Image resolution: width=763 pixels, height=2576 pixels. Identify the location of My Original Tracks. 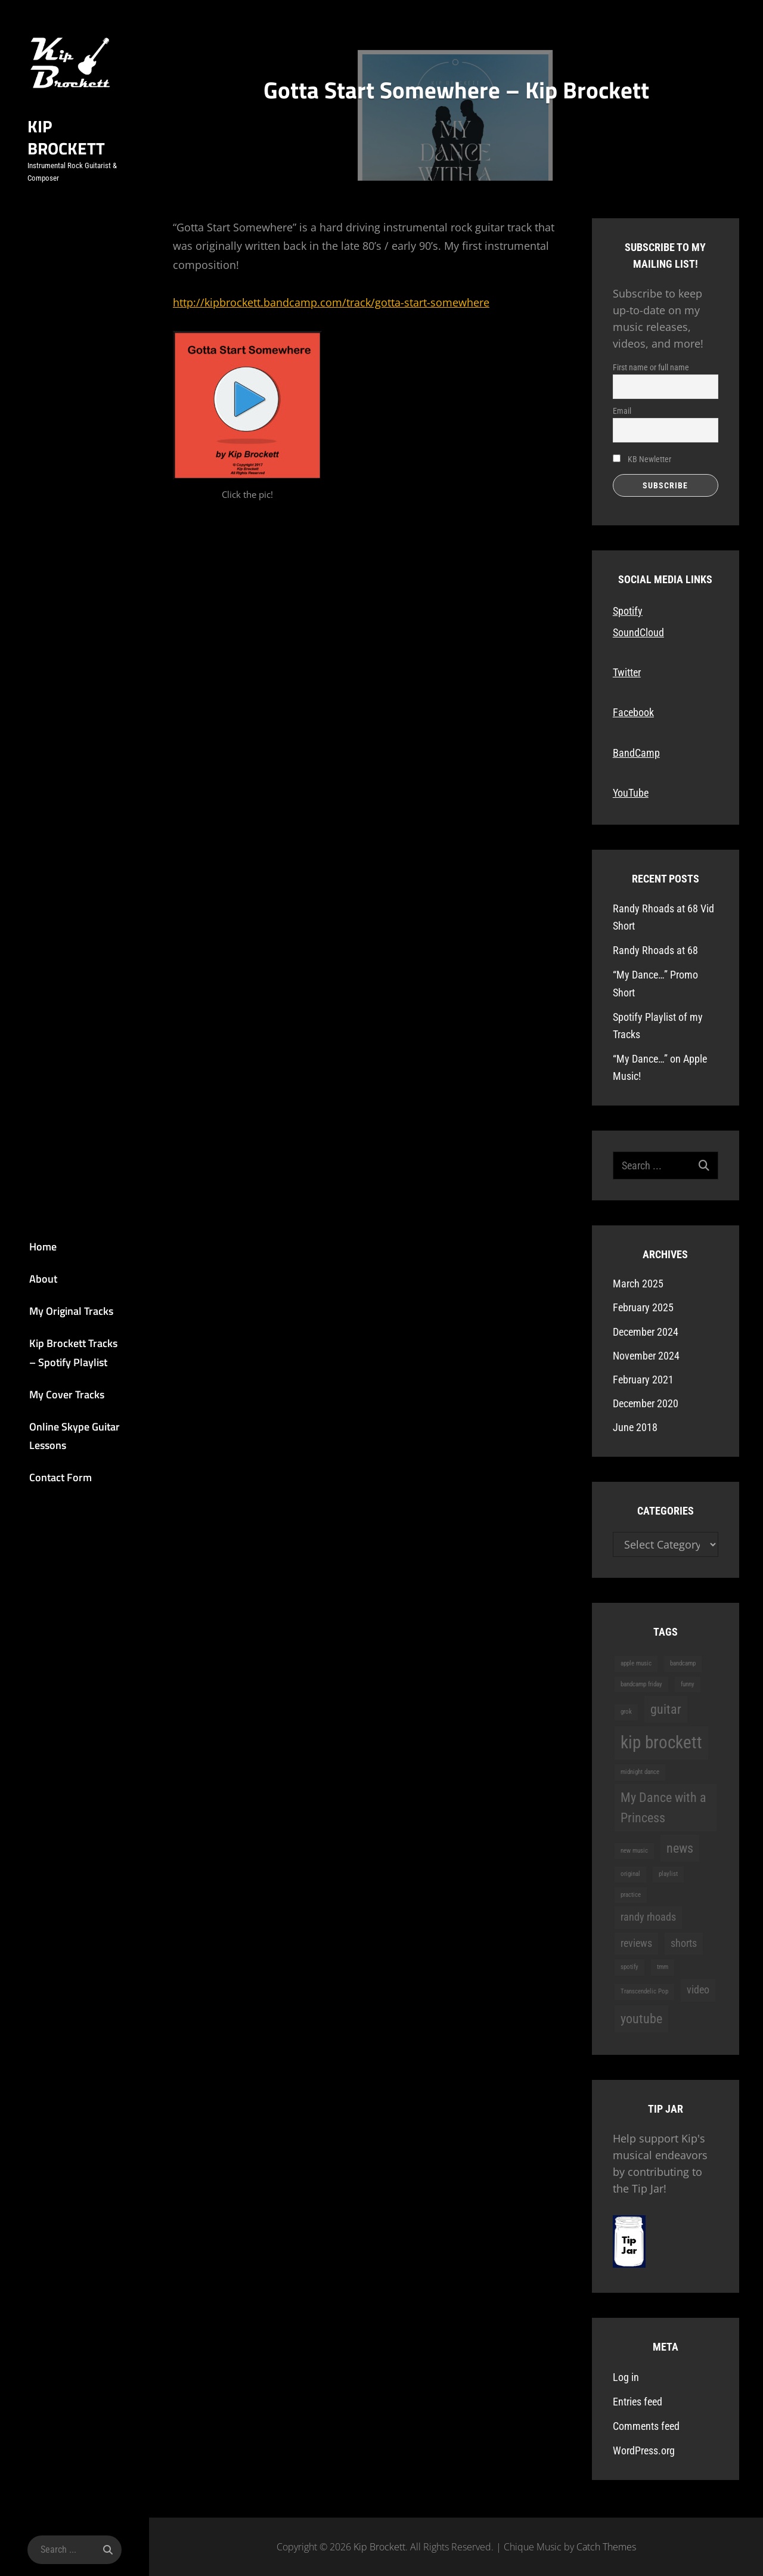
(57, 1309).